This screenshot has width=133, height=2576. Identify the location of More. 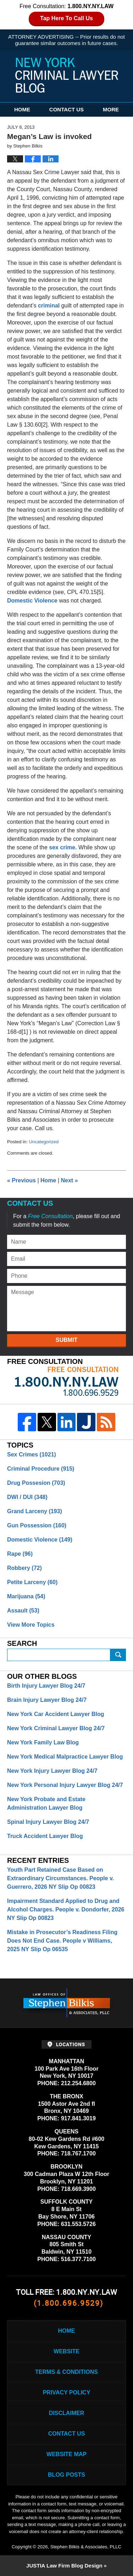
(111, 109).